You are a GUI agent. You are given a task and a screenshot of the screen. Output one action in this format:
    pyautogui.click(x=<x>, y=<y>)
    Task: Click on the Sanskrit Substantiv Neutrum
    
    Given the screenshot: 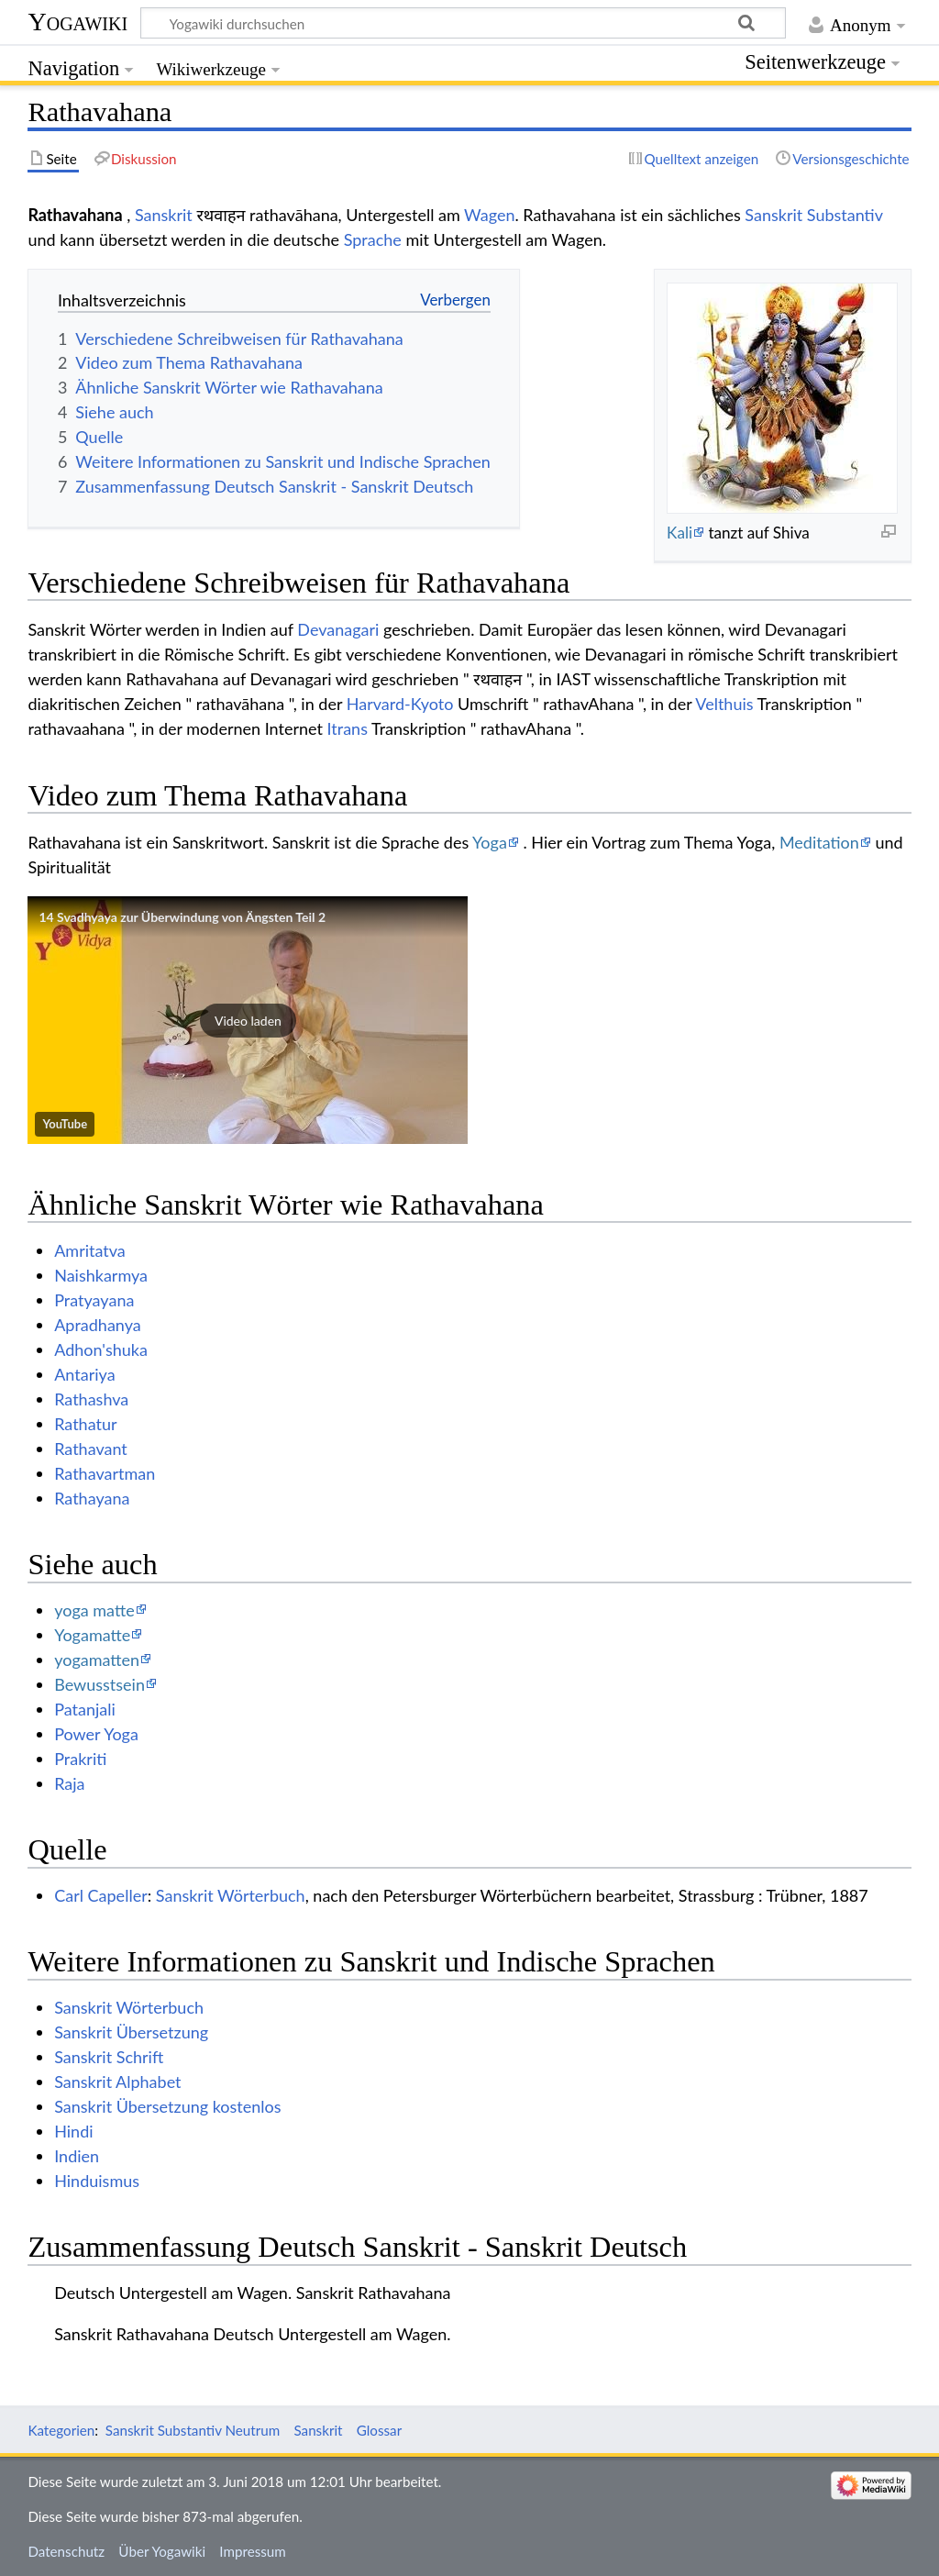 What is the action you would take?
    pyautogui.click(x=192, y=2430)
    